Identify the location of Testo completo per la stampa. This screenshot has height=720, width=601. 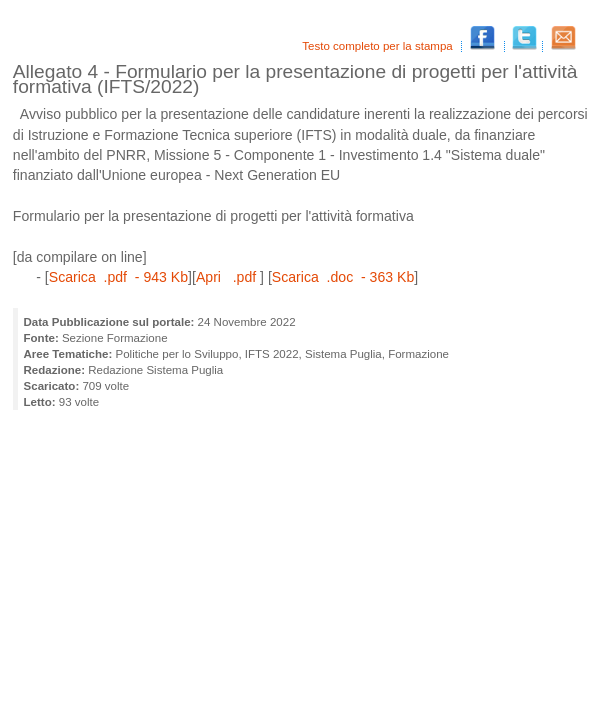
(379, 46).